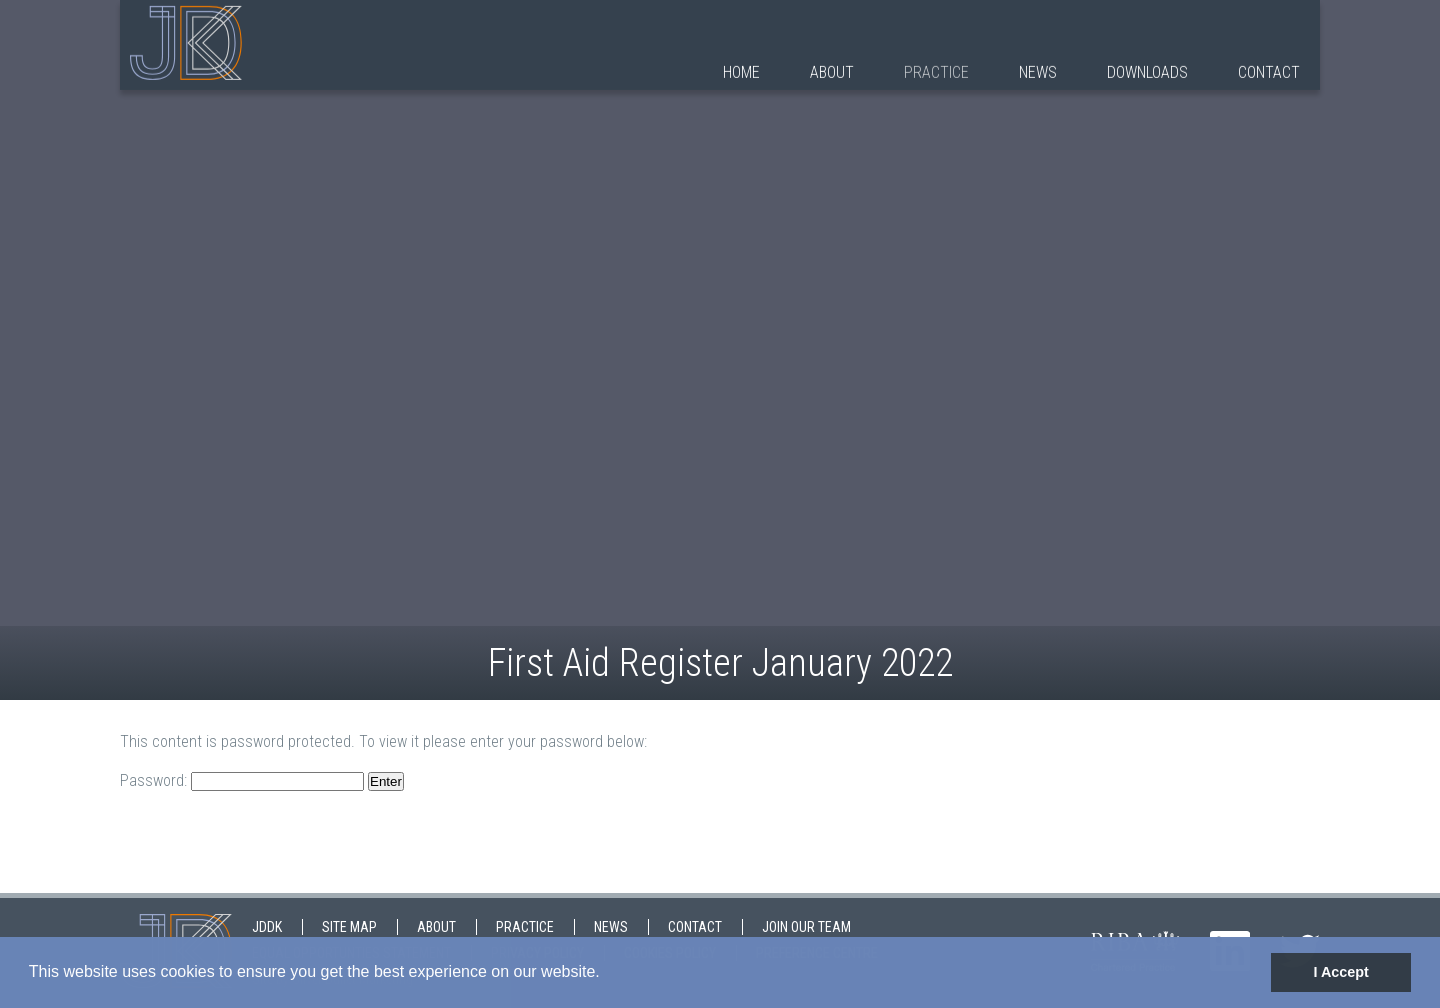  What do you see at coordinates (832, 71) in the screenshot?
I see `About` at bounding box center [832, 71].